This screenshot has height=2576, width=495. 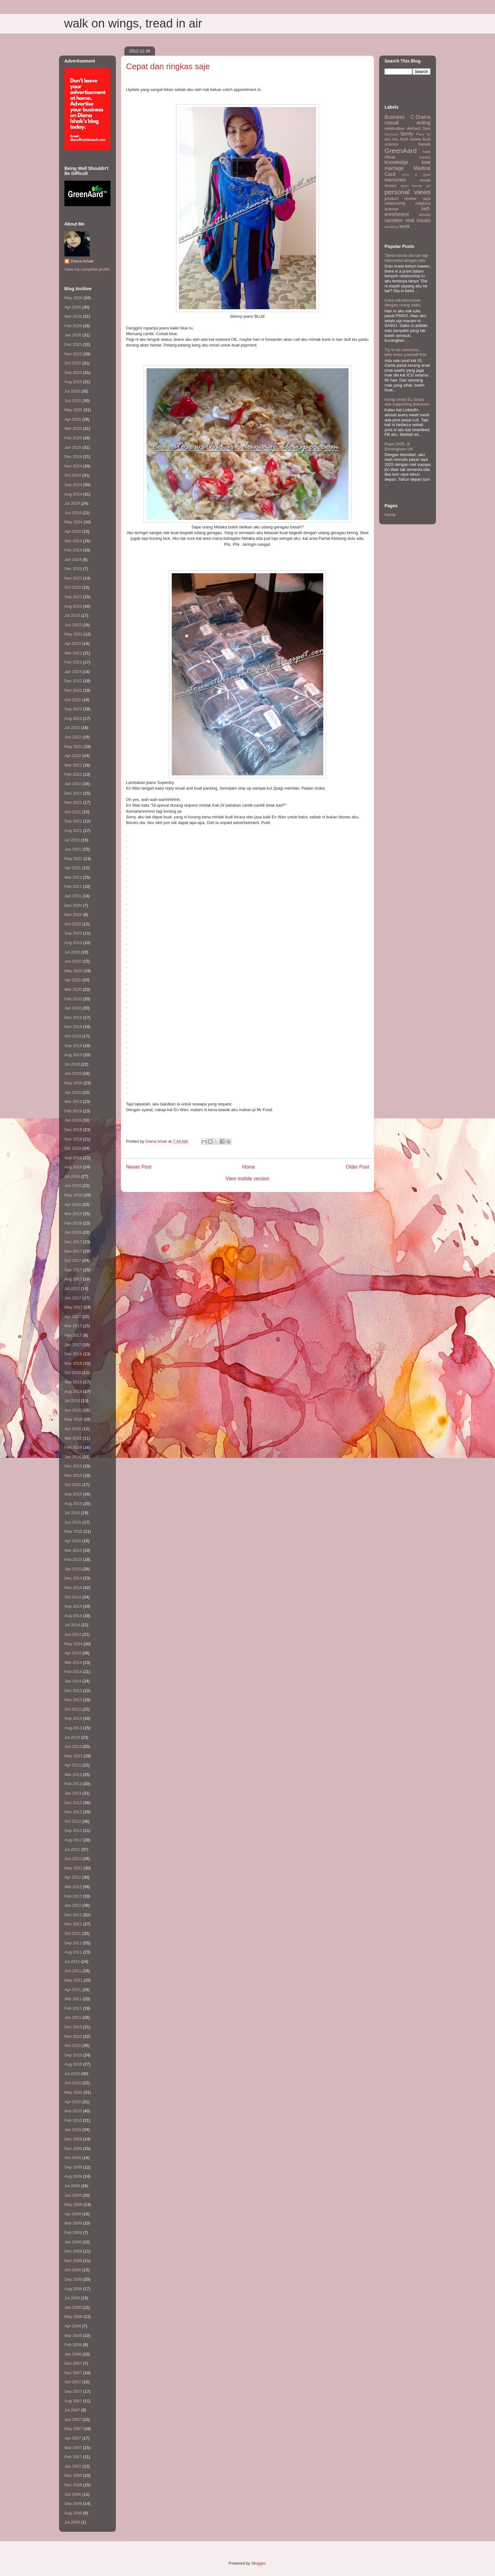 What do you see at coordinates (395, 128) in the screenshot?
I see `celebration` at bounding box center [395, 128].